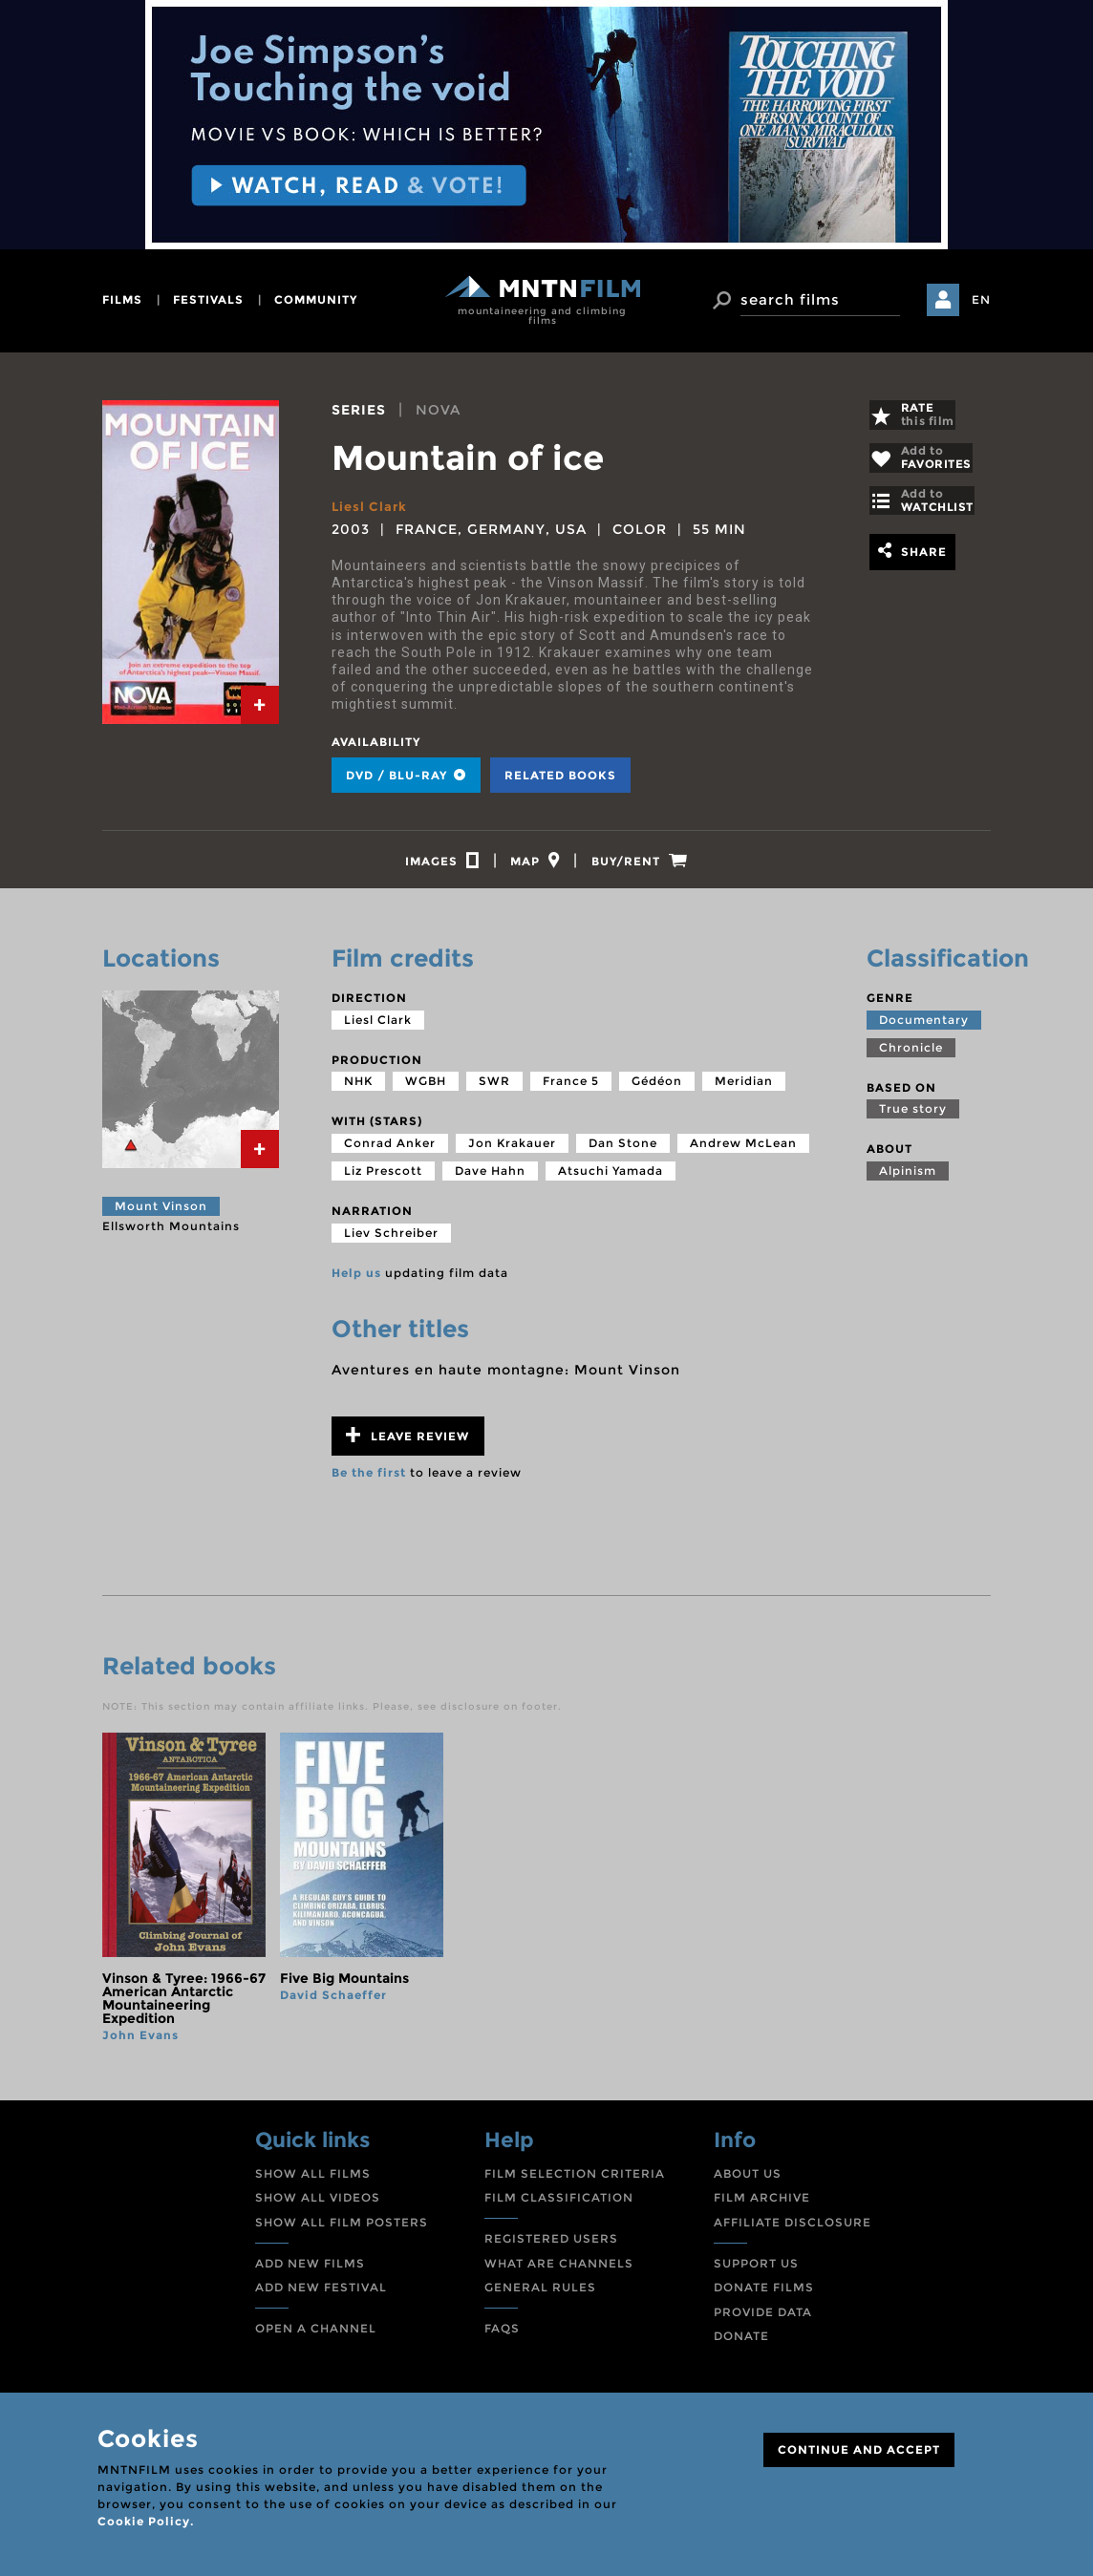 The height and width of the screenshot is (2576, 1093). What do you see at coordinates (610, 1179) in the screenshot?
I see `Atsuchi Yamada` at bounding box center [610, 1179].